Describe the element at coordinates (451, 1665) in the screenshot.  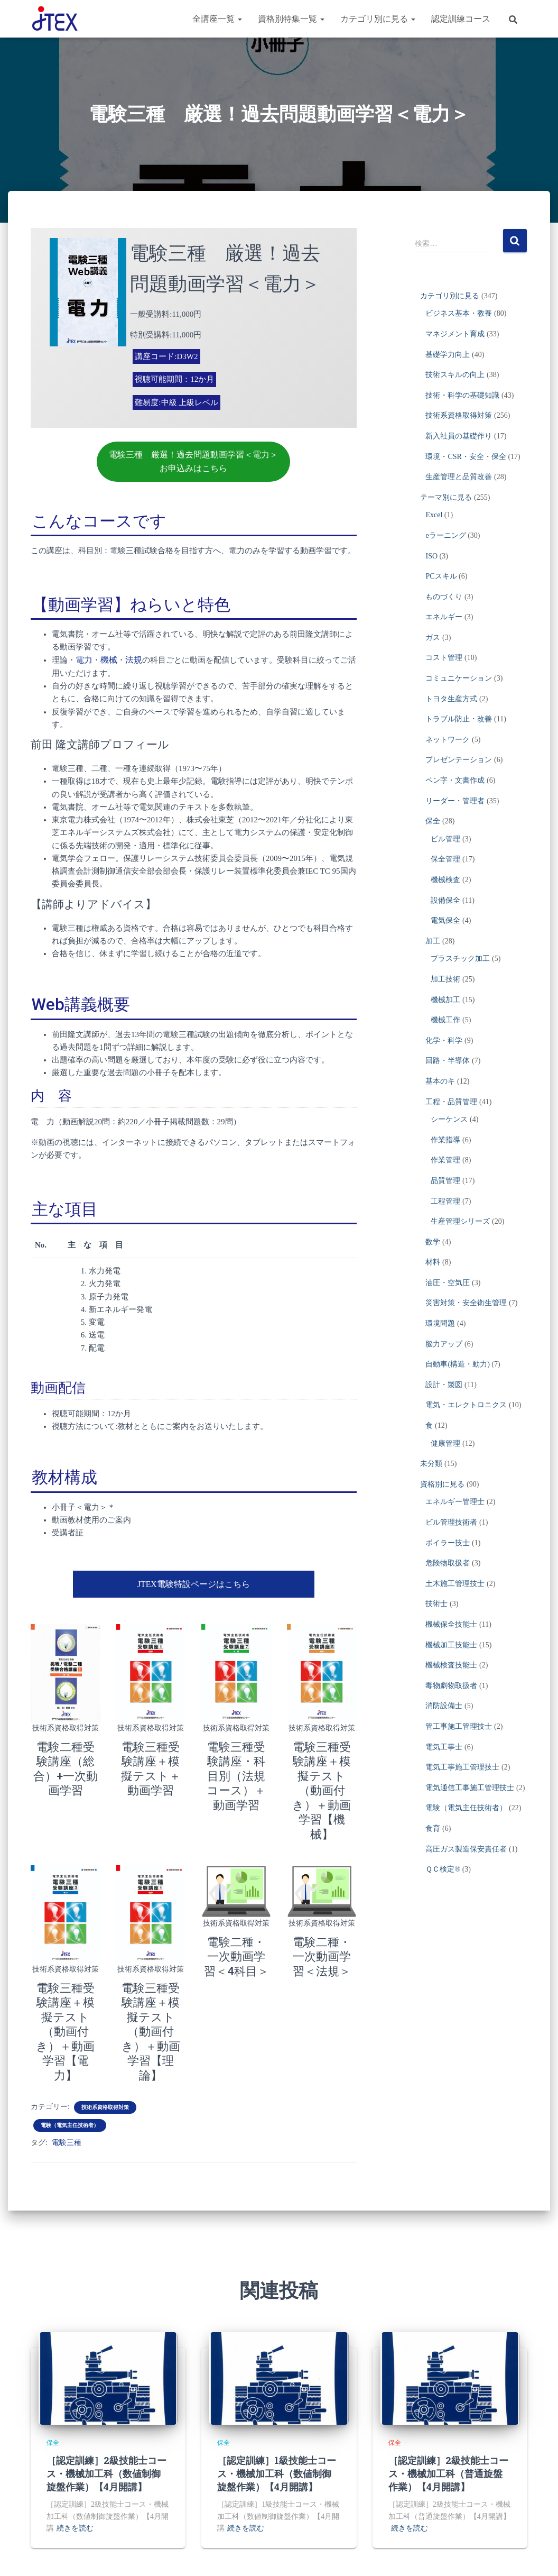
I see `機械検査技能士` at that location.